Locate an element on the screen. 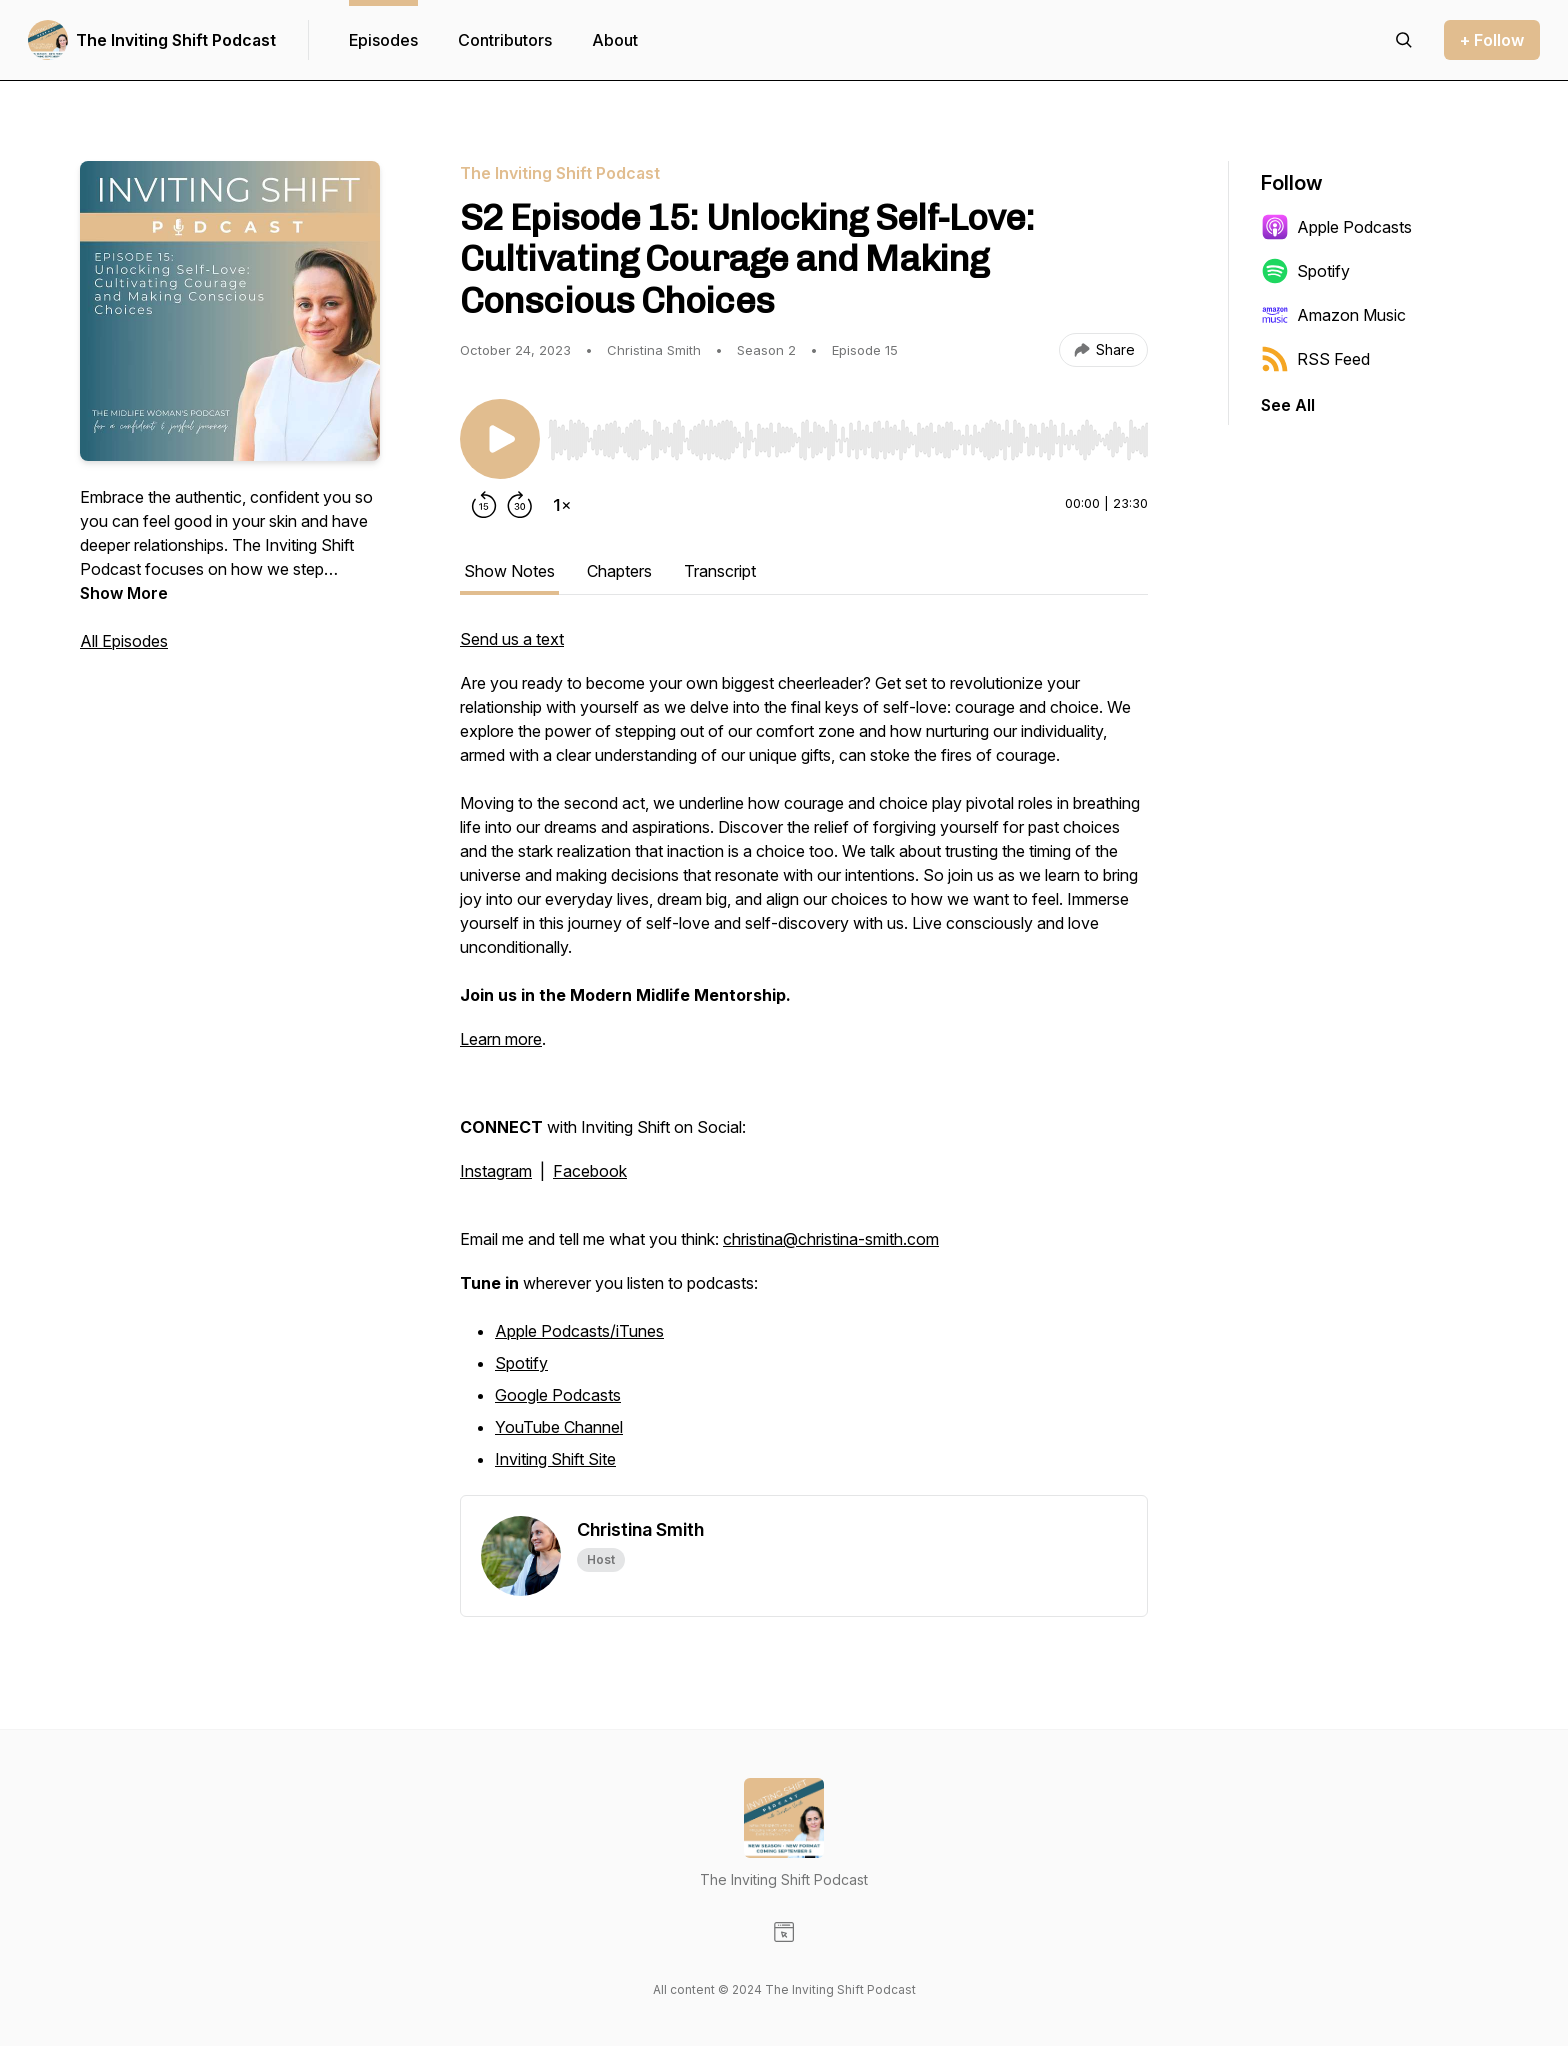 This screenshot has width=1568, height=2066. Amazon Music is located at coordinates (1333, 315).